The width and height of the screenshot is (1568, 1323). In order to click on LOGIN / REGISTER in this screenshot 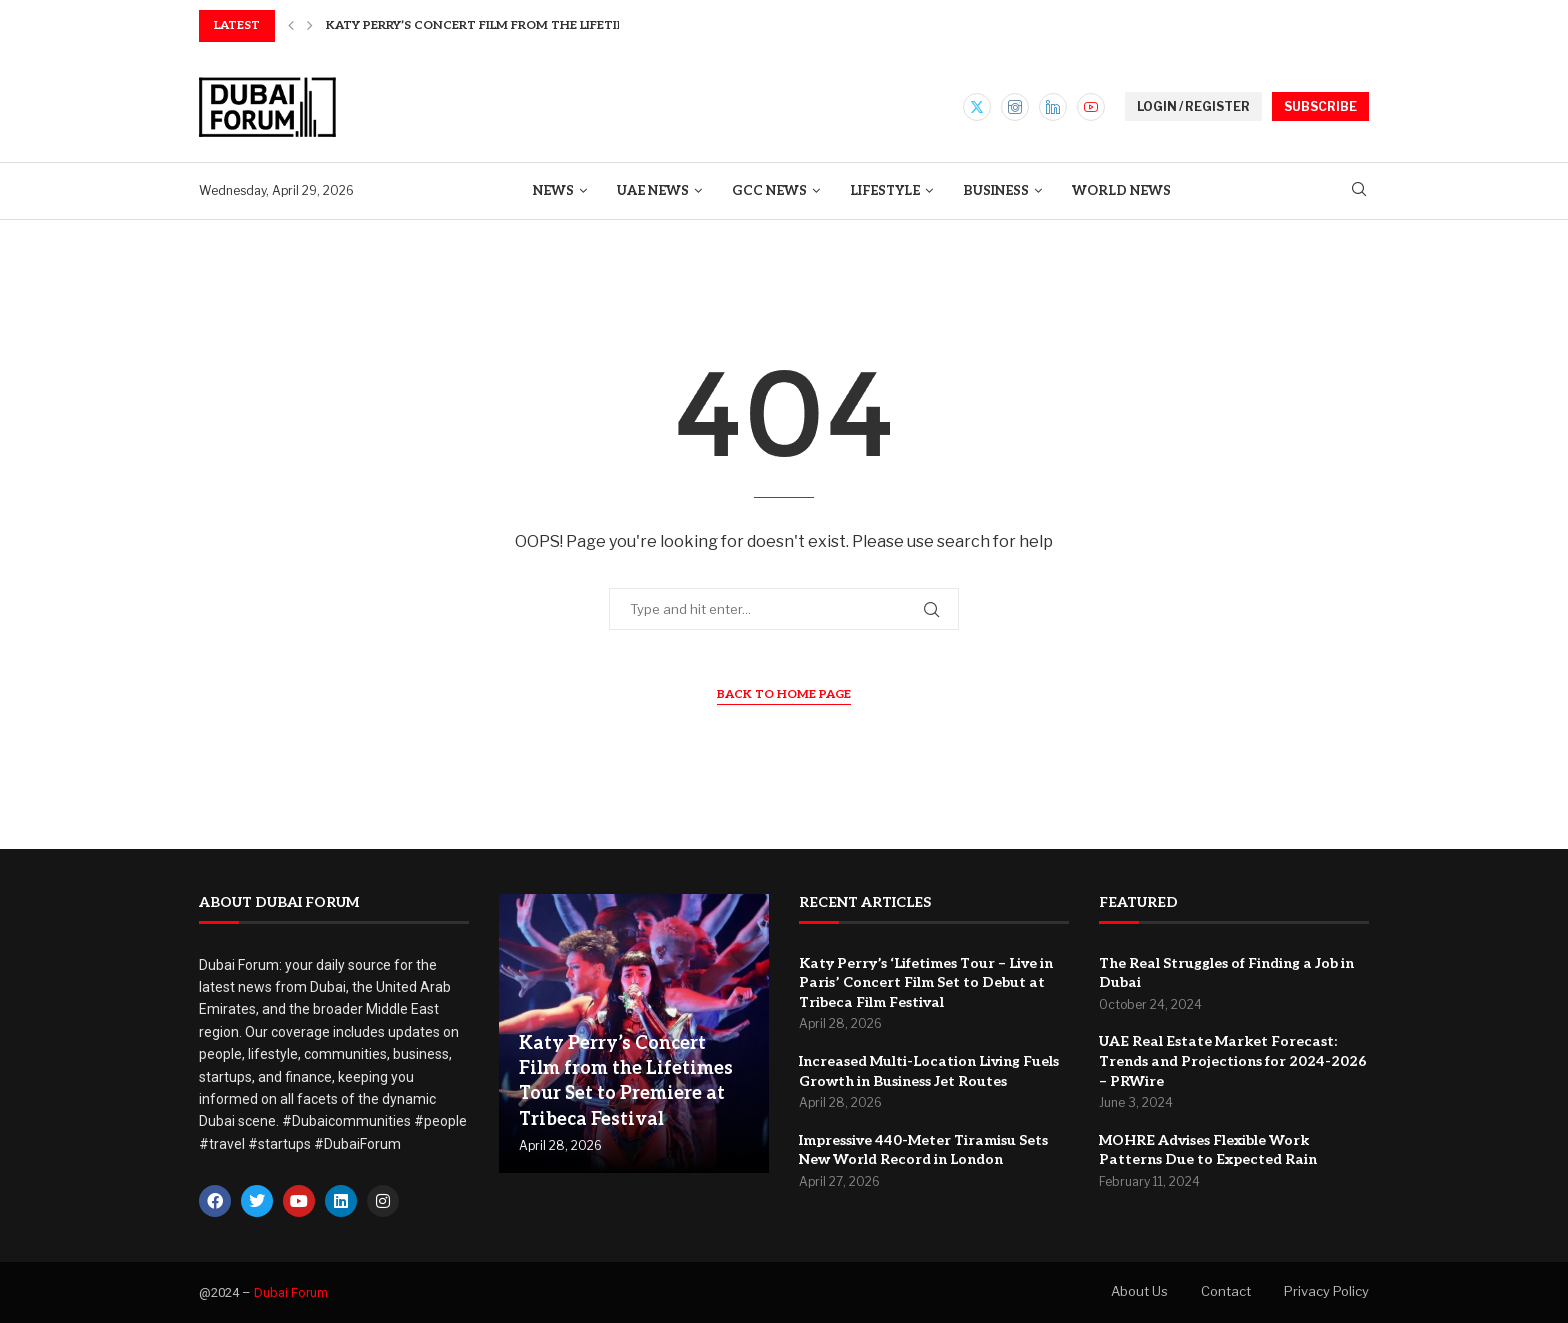, I will do `click(1193, 106)`.